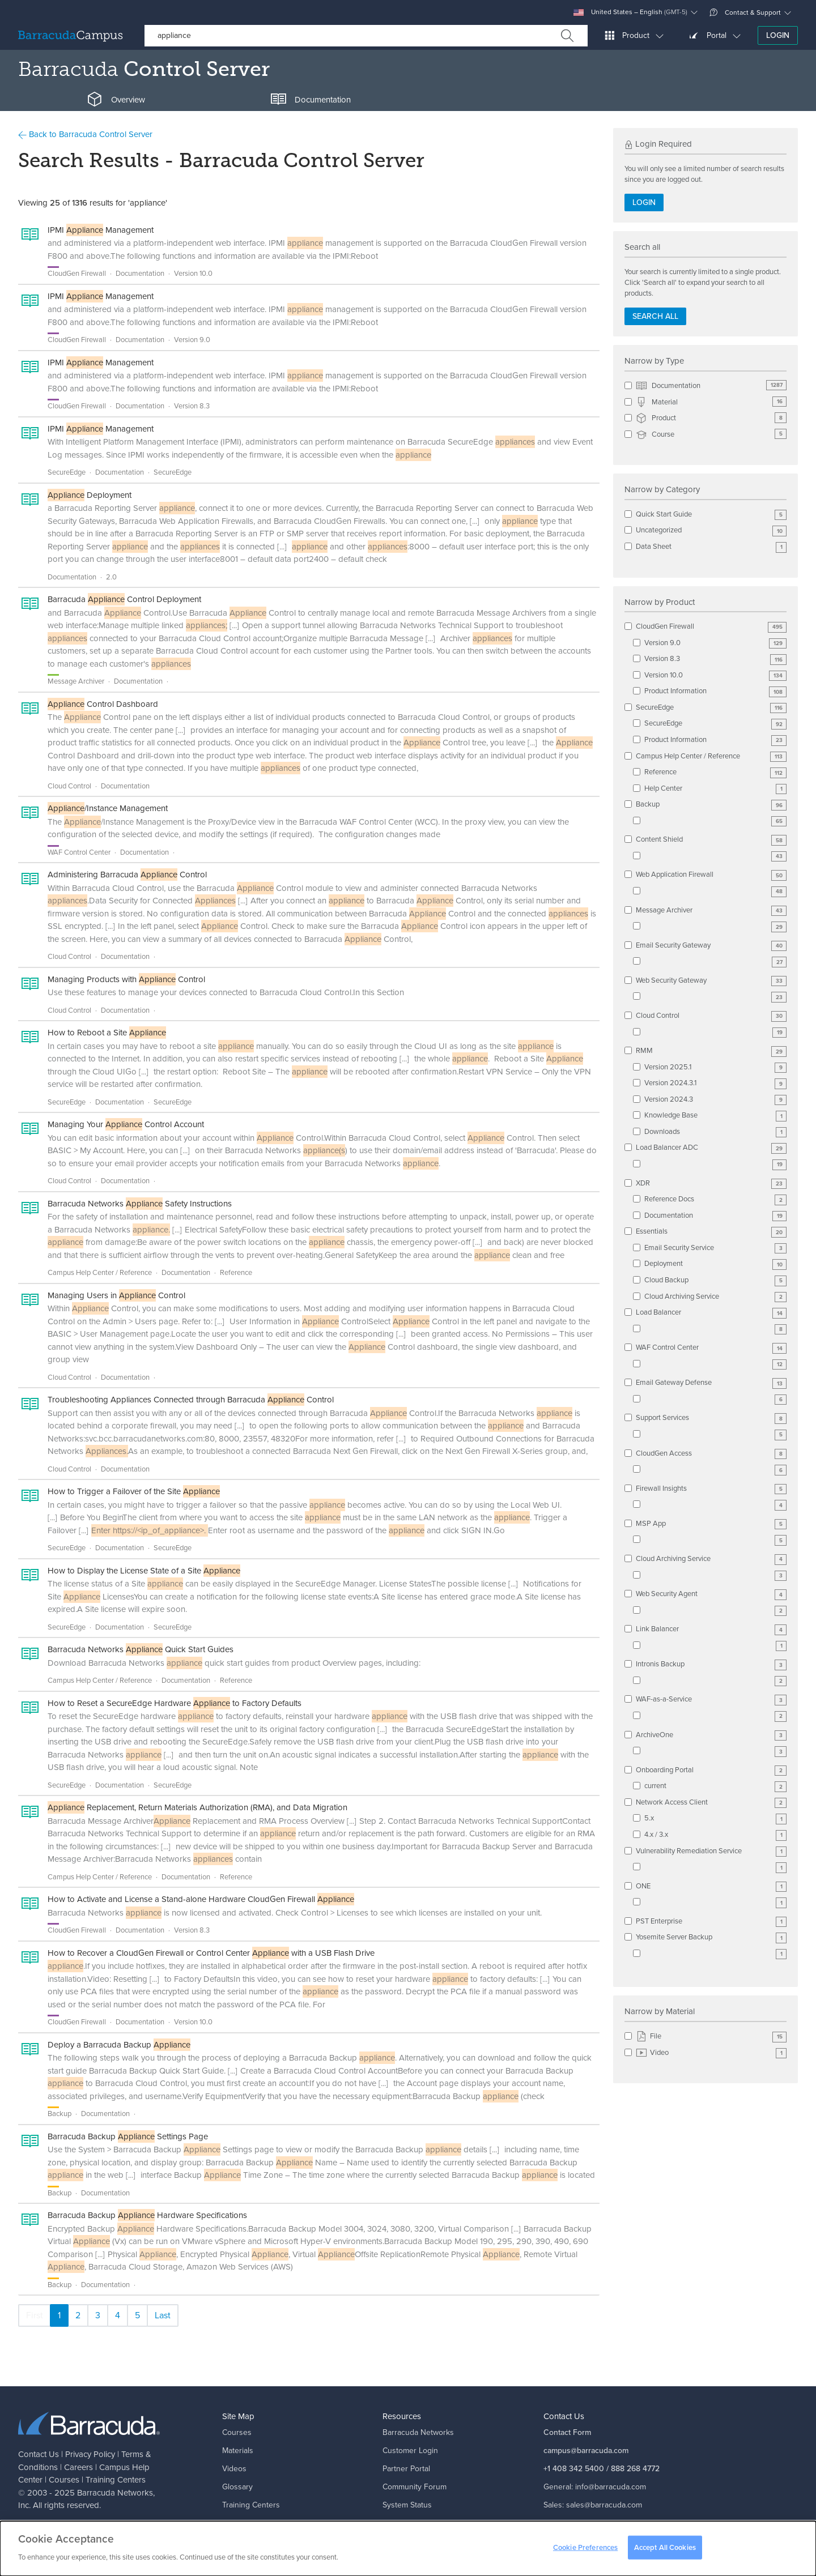 The image size is (816, 2576). Describe the element at coordinates (711, 1183) in the screenshot. I see `XDR` at that location.